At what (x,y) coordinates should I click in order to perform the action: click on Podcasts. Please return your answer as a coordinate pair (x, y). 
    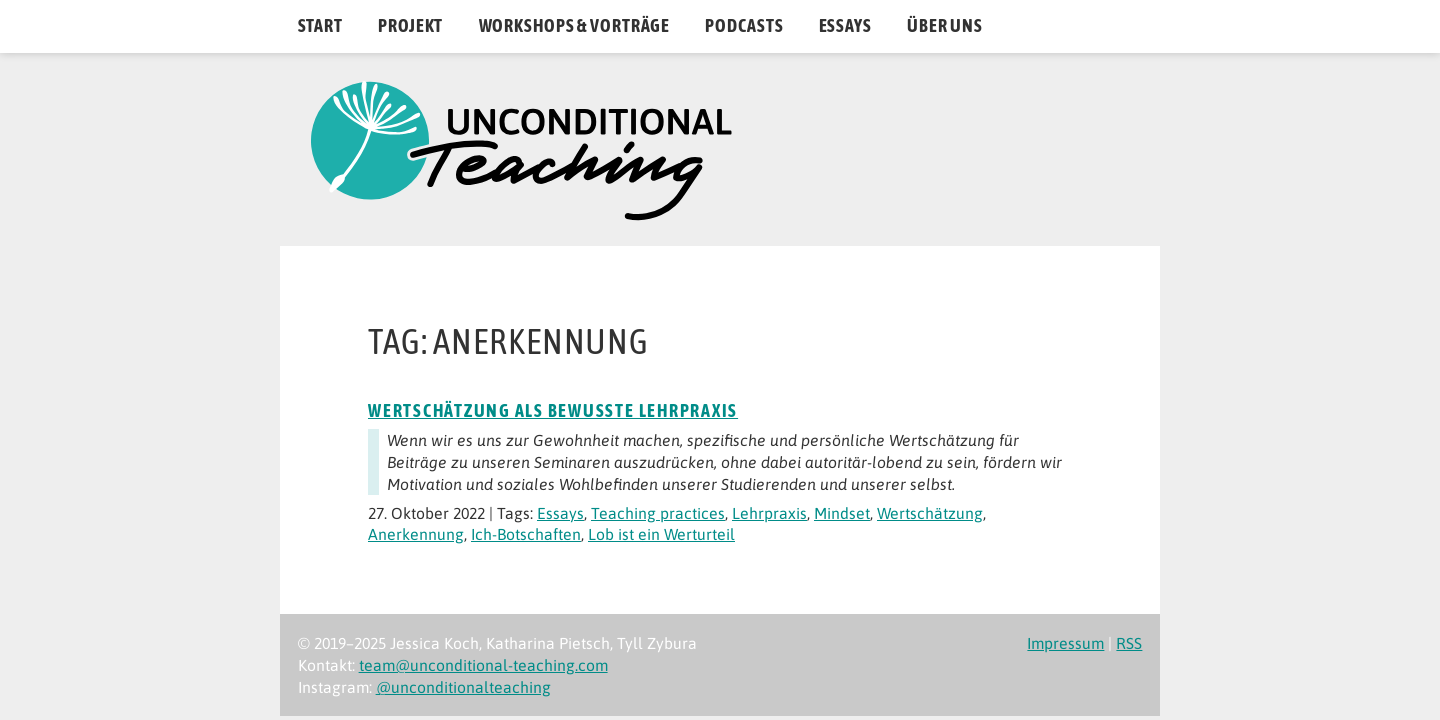
    Looking at the image, I should click on (744, 26).